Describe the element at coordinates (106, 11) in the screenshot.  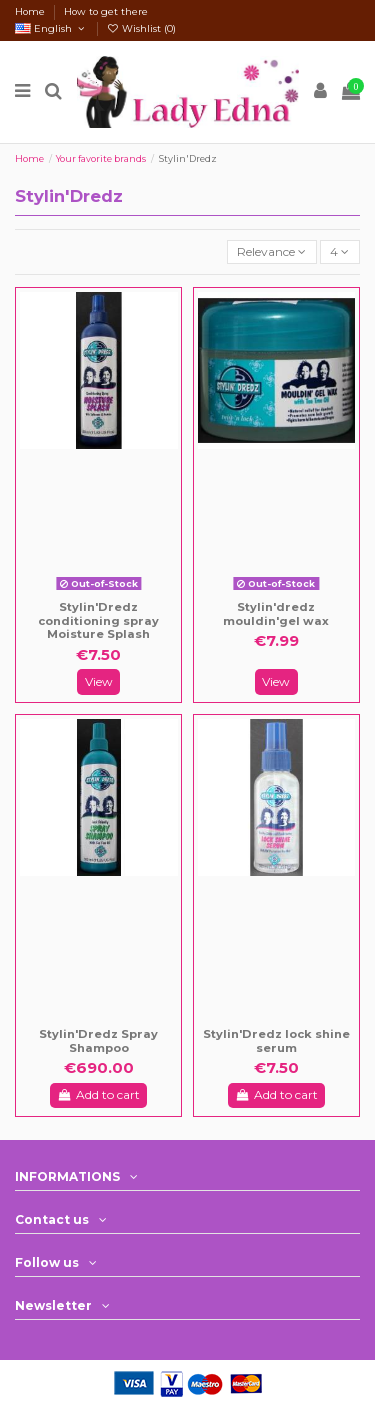
I see `How to get there` at that location.